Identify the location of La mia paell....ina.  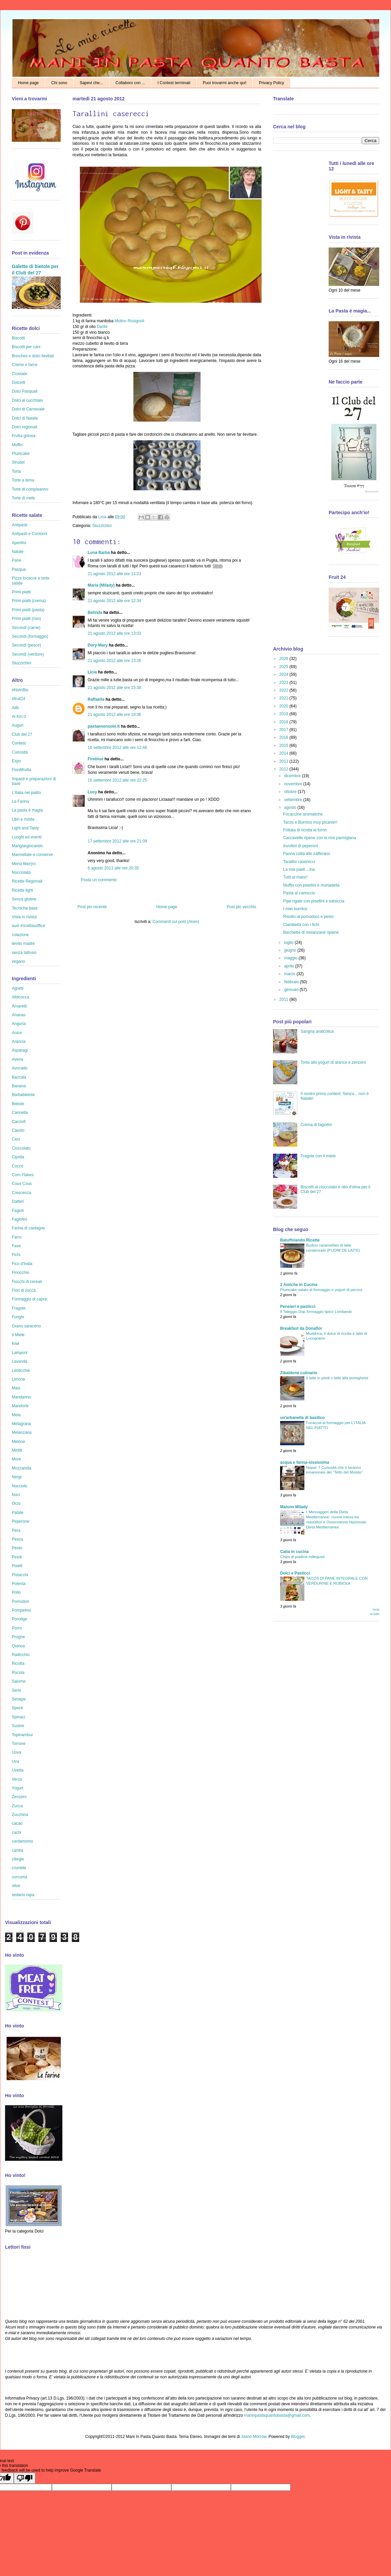
(299, 869).